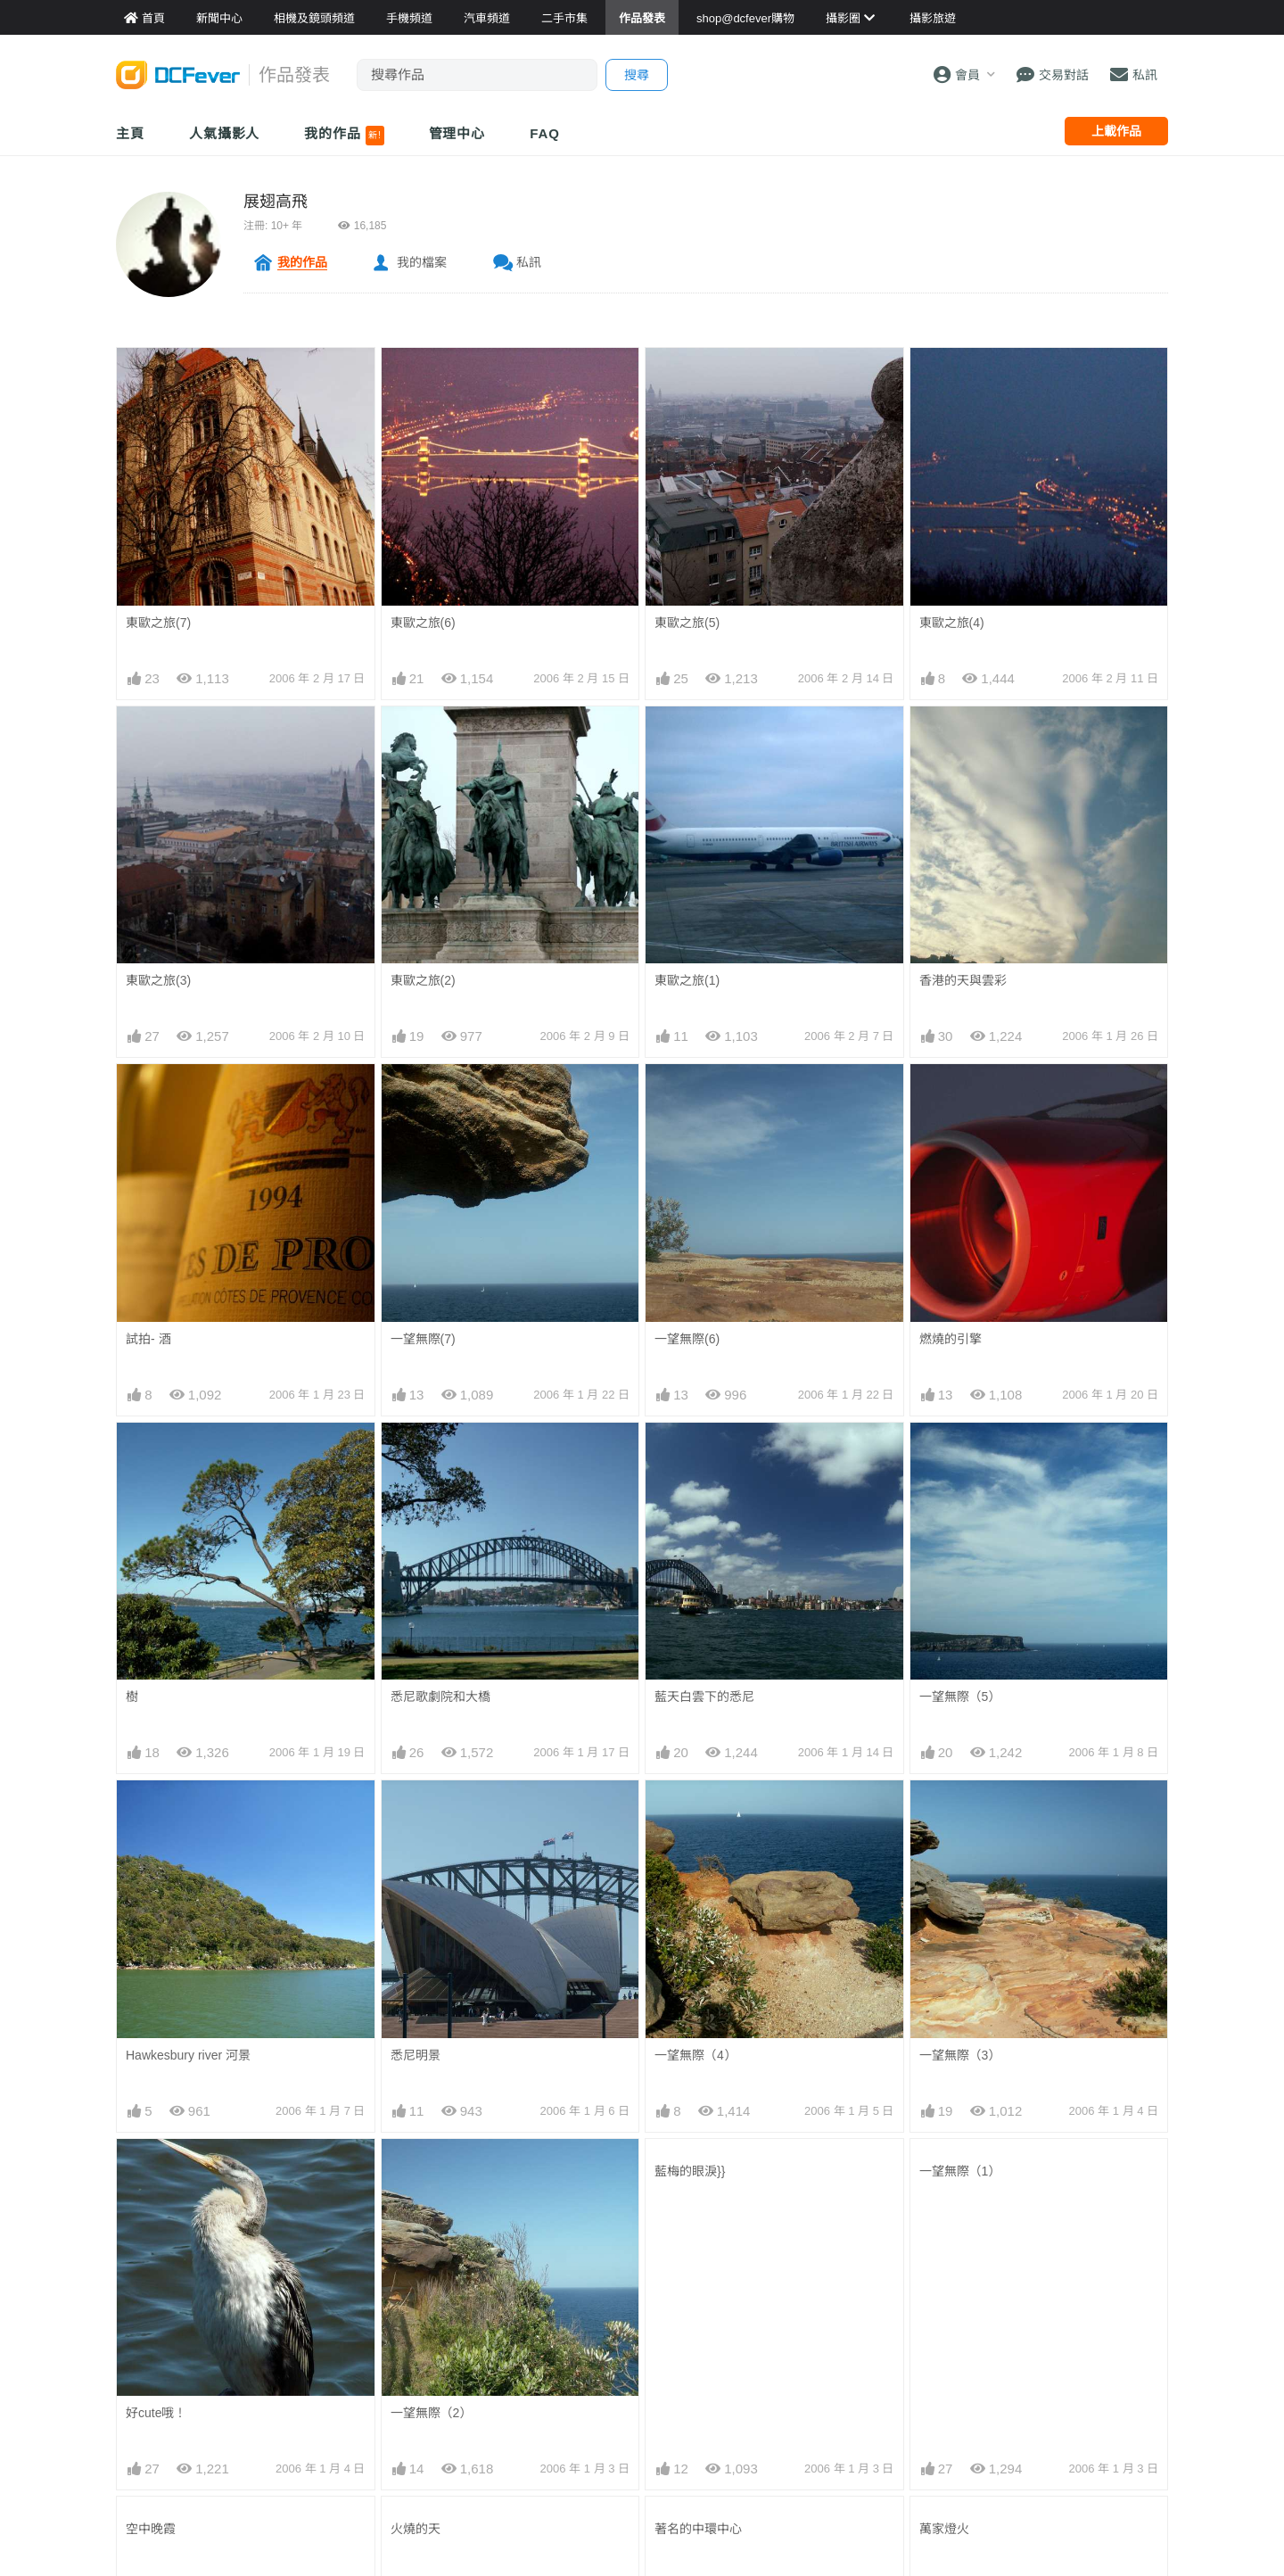 This screenshot has height=2576, width=1284. I want to click on 藍梅的眼淚}}, so click(689, 1687).